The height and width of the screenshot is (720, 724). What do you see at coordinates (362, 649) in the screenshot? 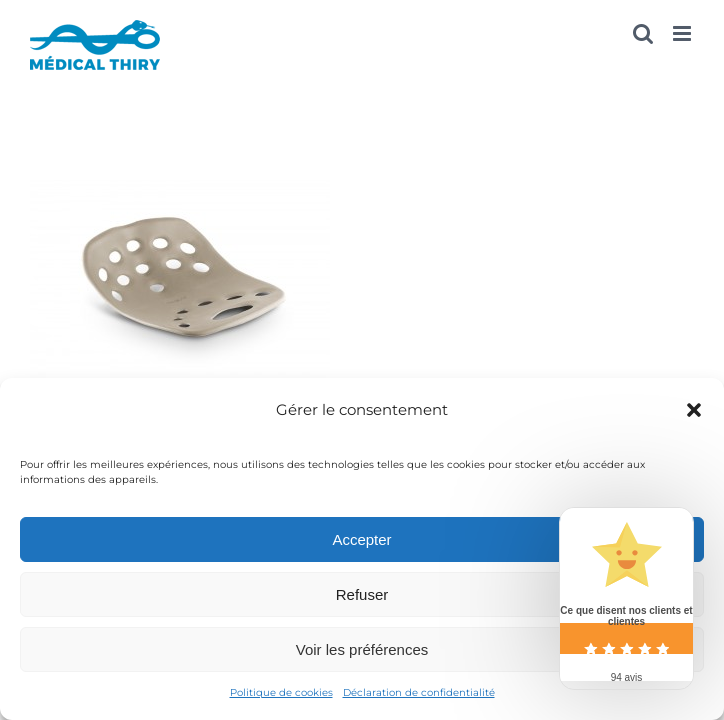
I see `Voir les préférences` at bounding box center [362, 649].